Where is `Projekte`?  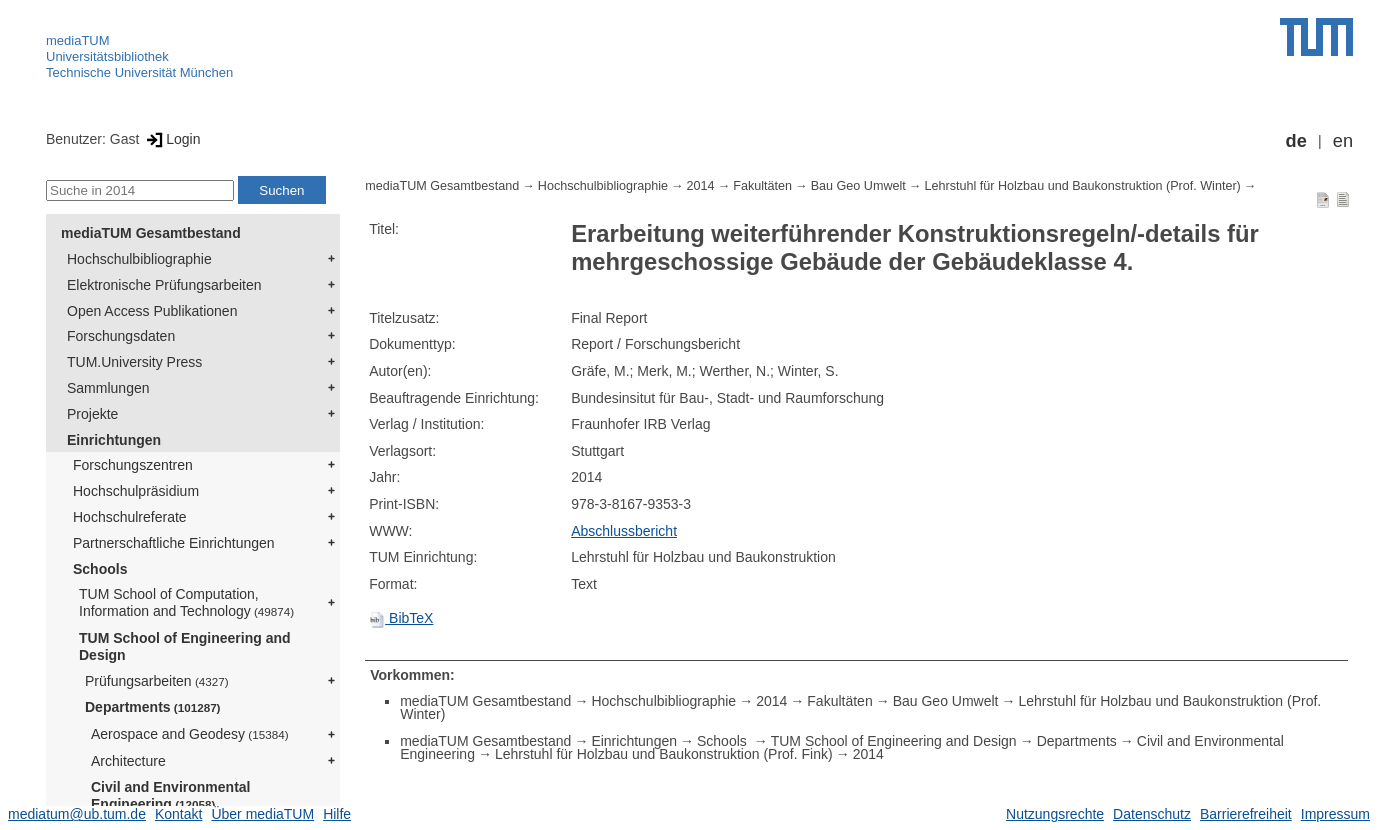
Projekte is located at coordinates (92, 414).